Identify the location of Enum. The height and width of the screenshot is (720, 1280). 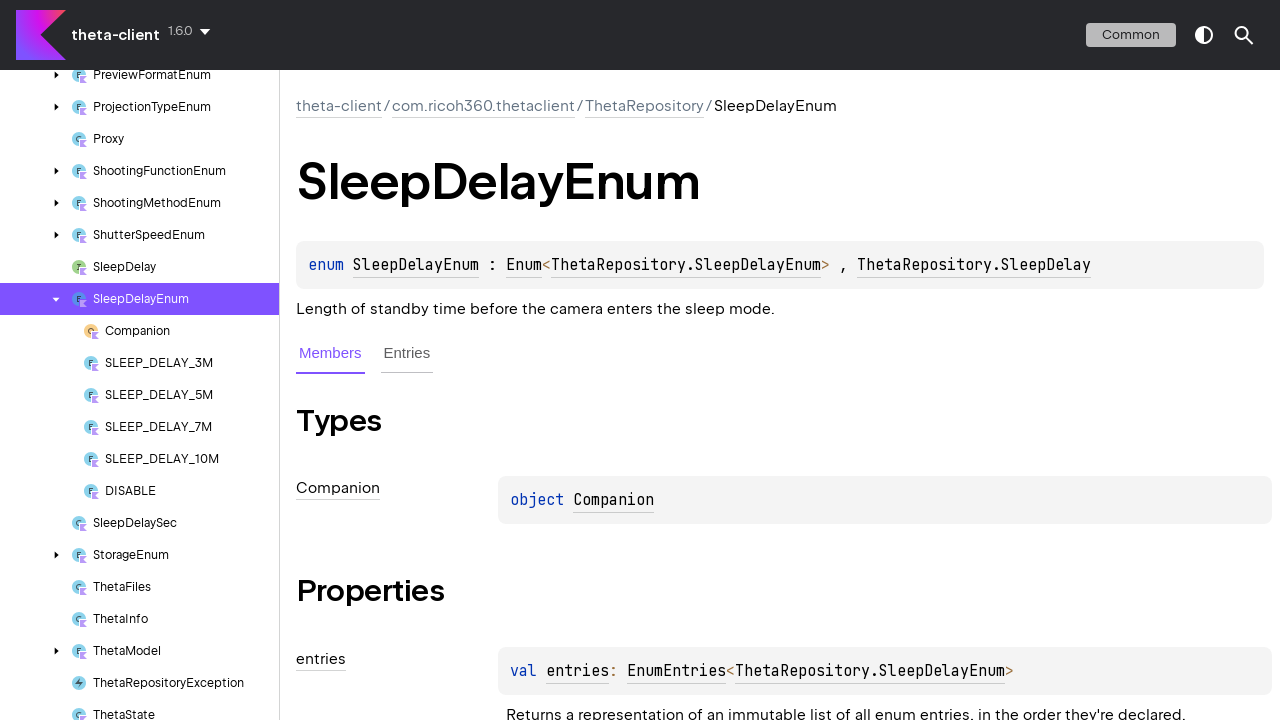
(524, 265).